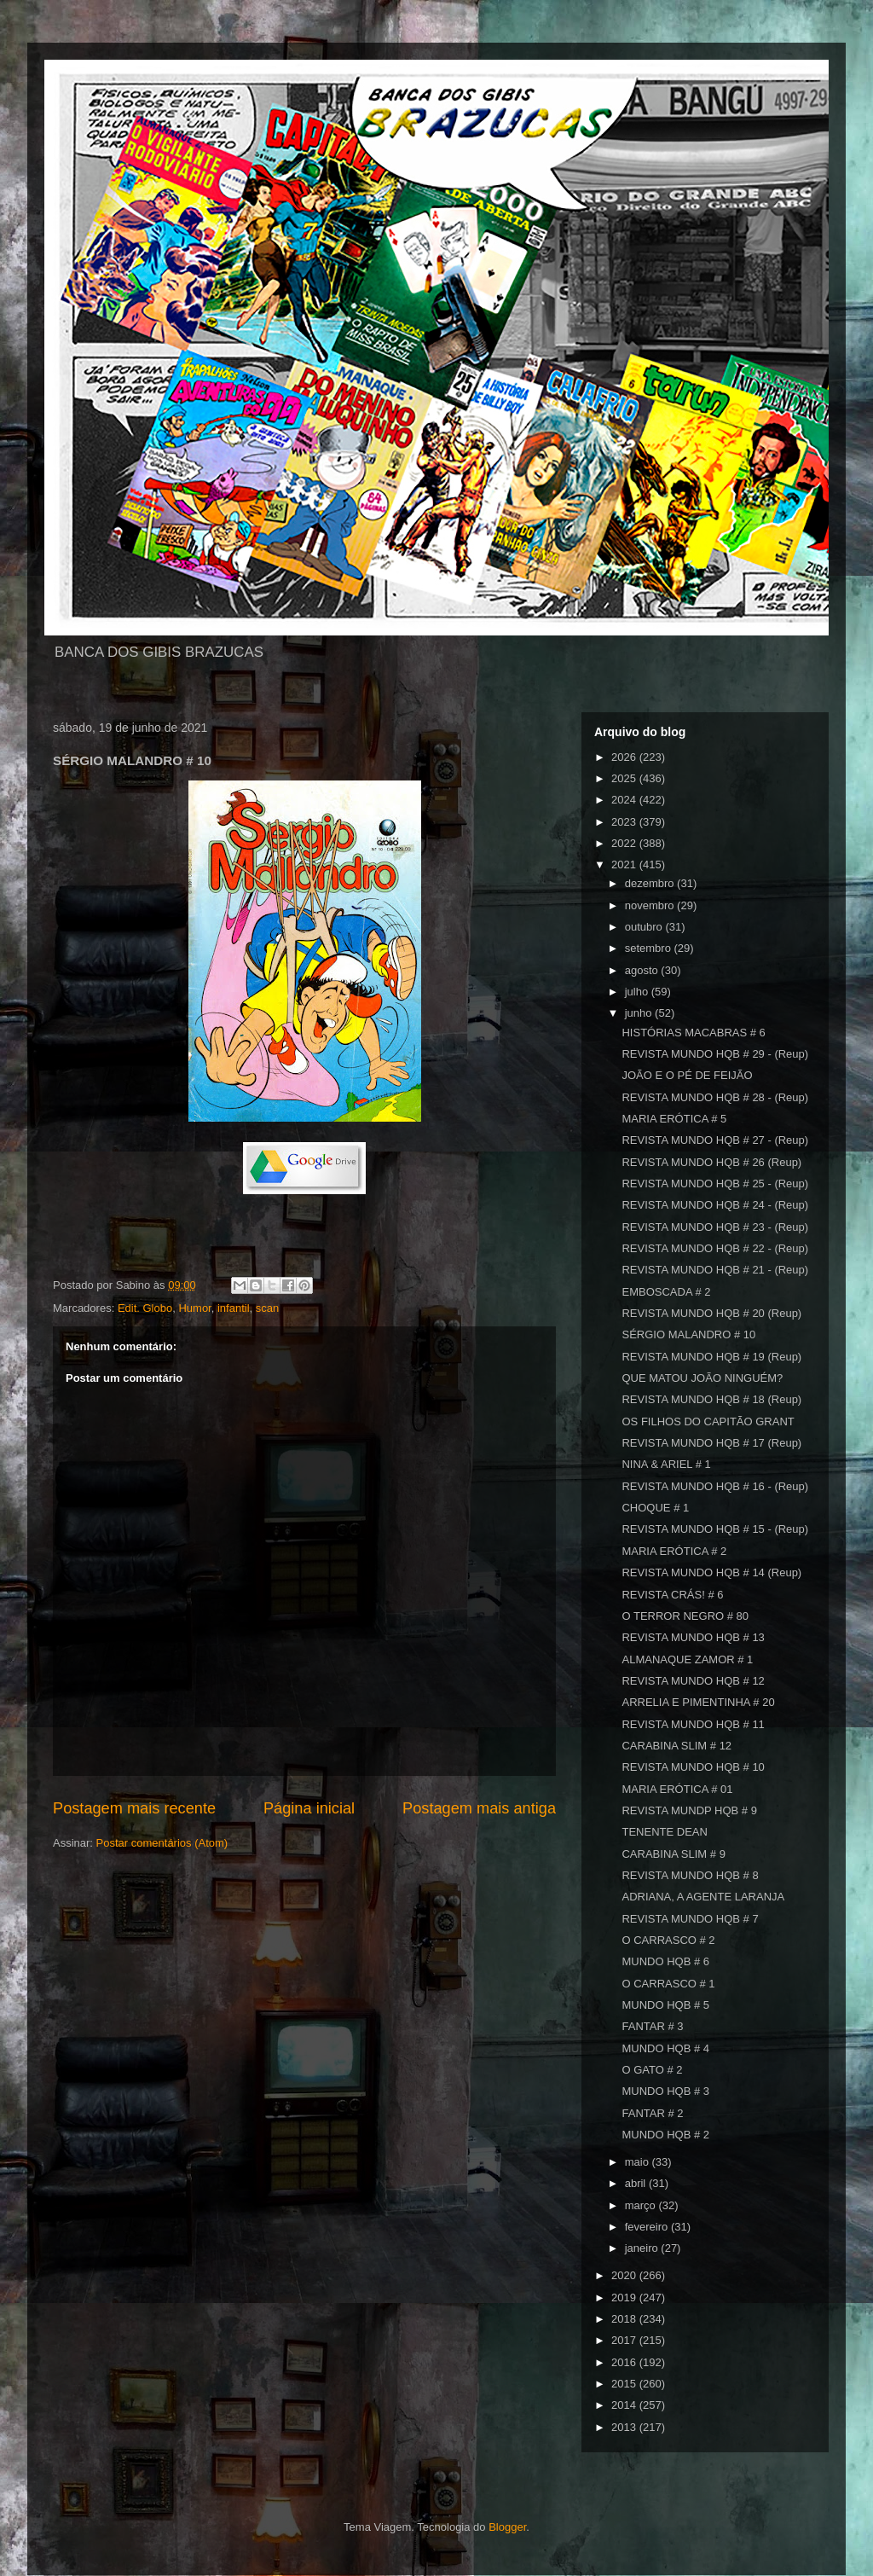 This screenshot has height=2576, width=873. Describe the element at coordinates (309, 1808) in the screenshot. I see `Página inicial` at that location.